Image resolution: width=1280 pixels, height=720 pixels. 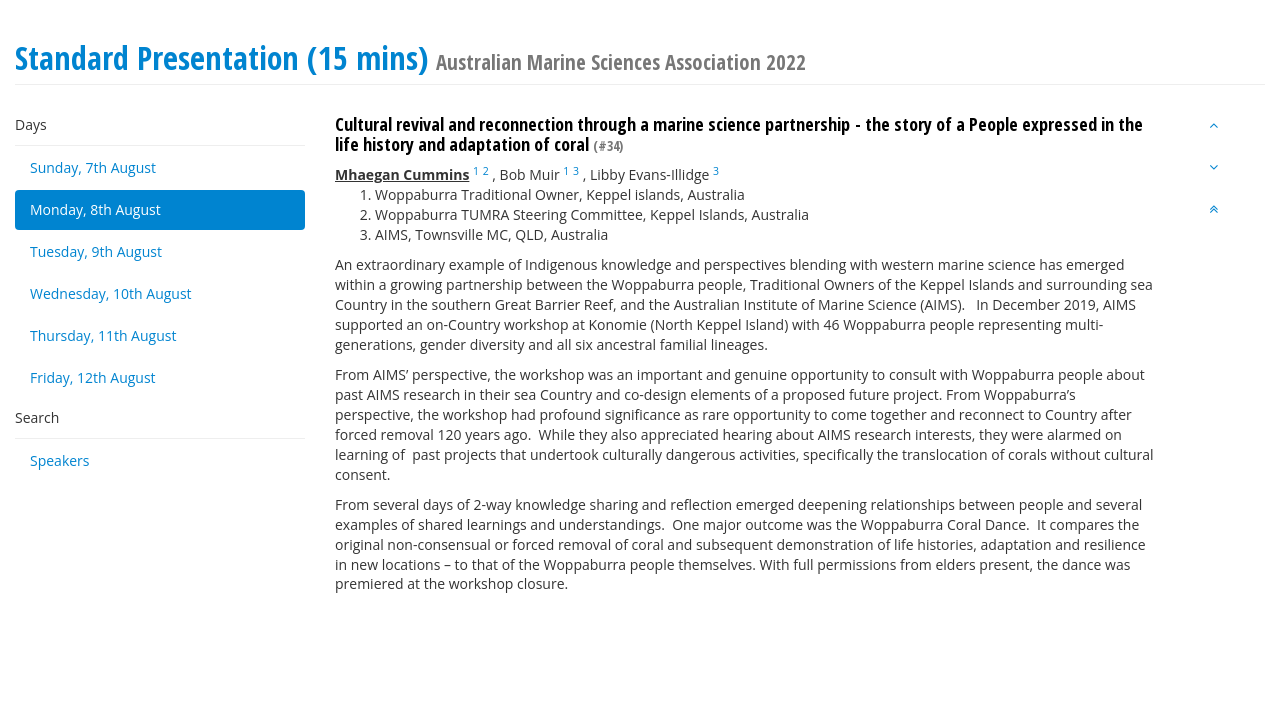 What do you see at coordinates (103, 335) in the screenshot?
I see `Thursday, 11th August` at bounding box center [103, 335].